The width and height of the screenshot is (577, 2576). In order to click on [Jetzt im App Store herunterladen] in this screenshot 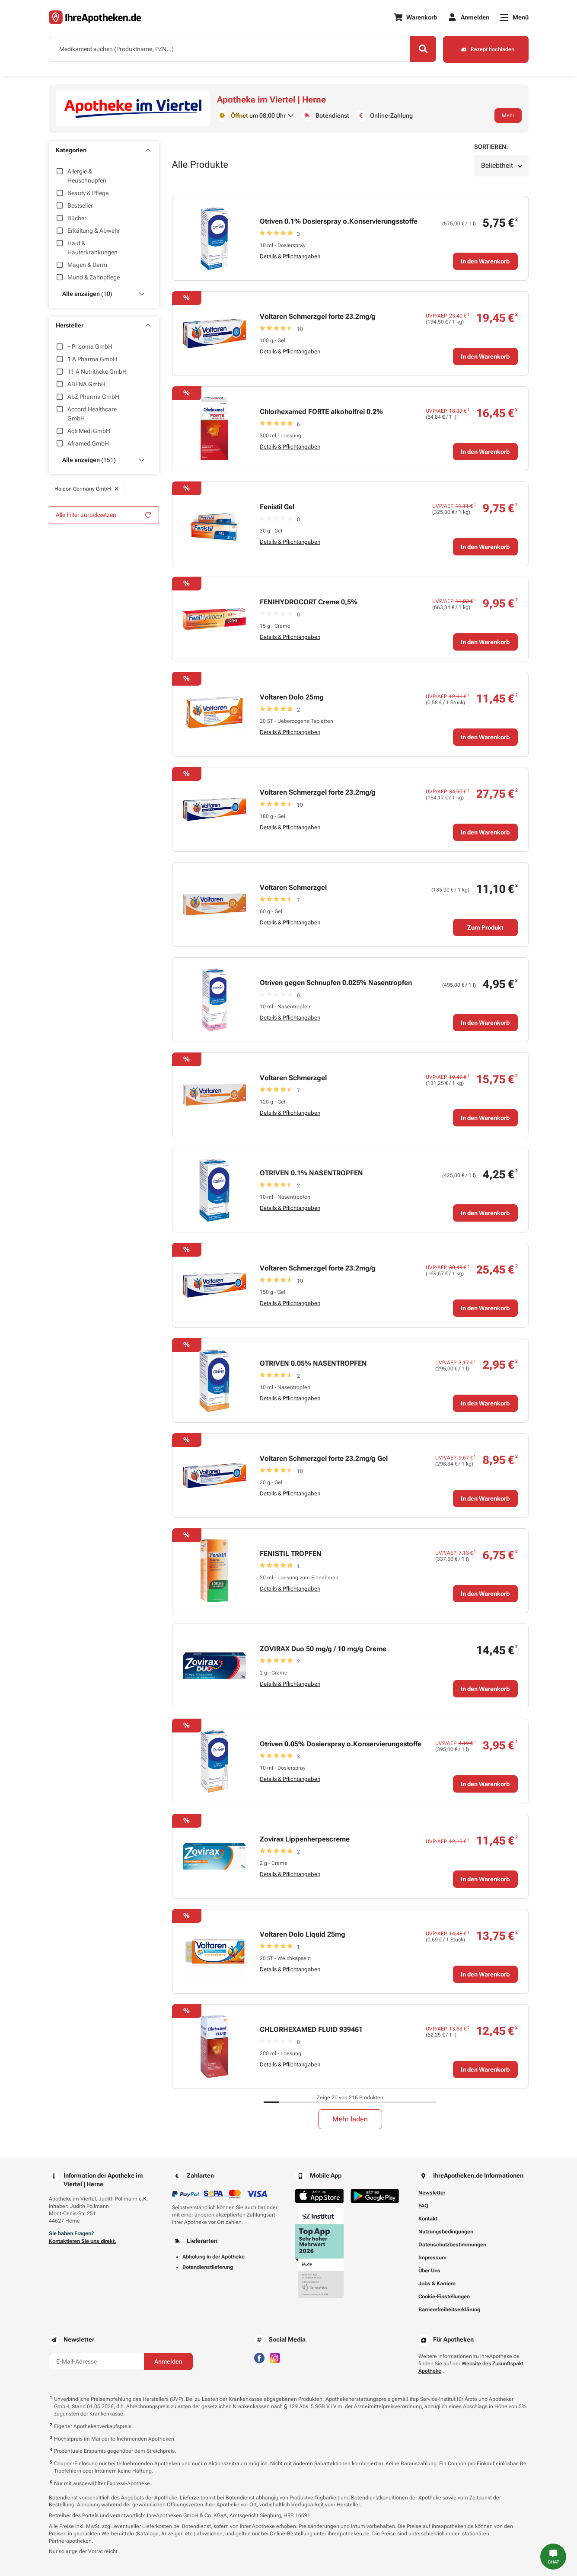, I will do `click(319, 2196)`.